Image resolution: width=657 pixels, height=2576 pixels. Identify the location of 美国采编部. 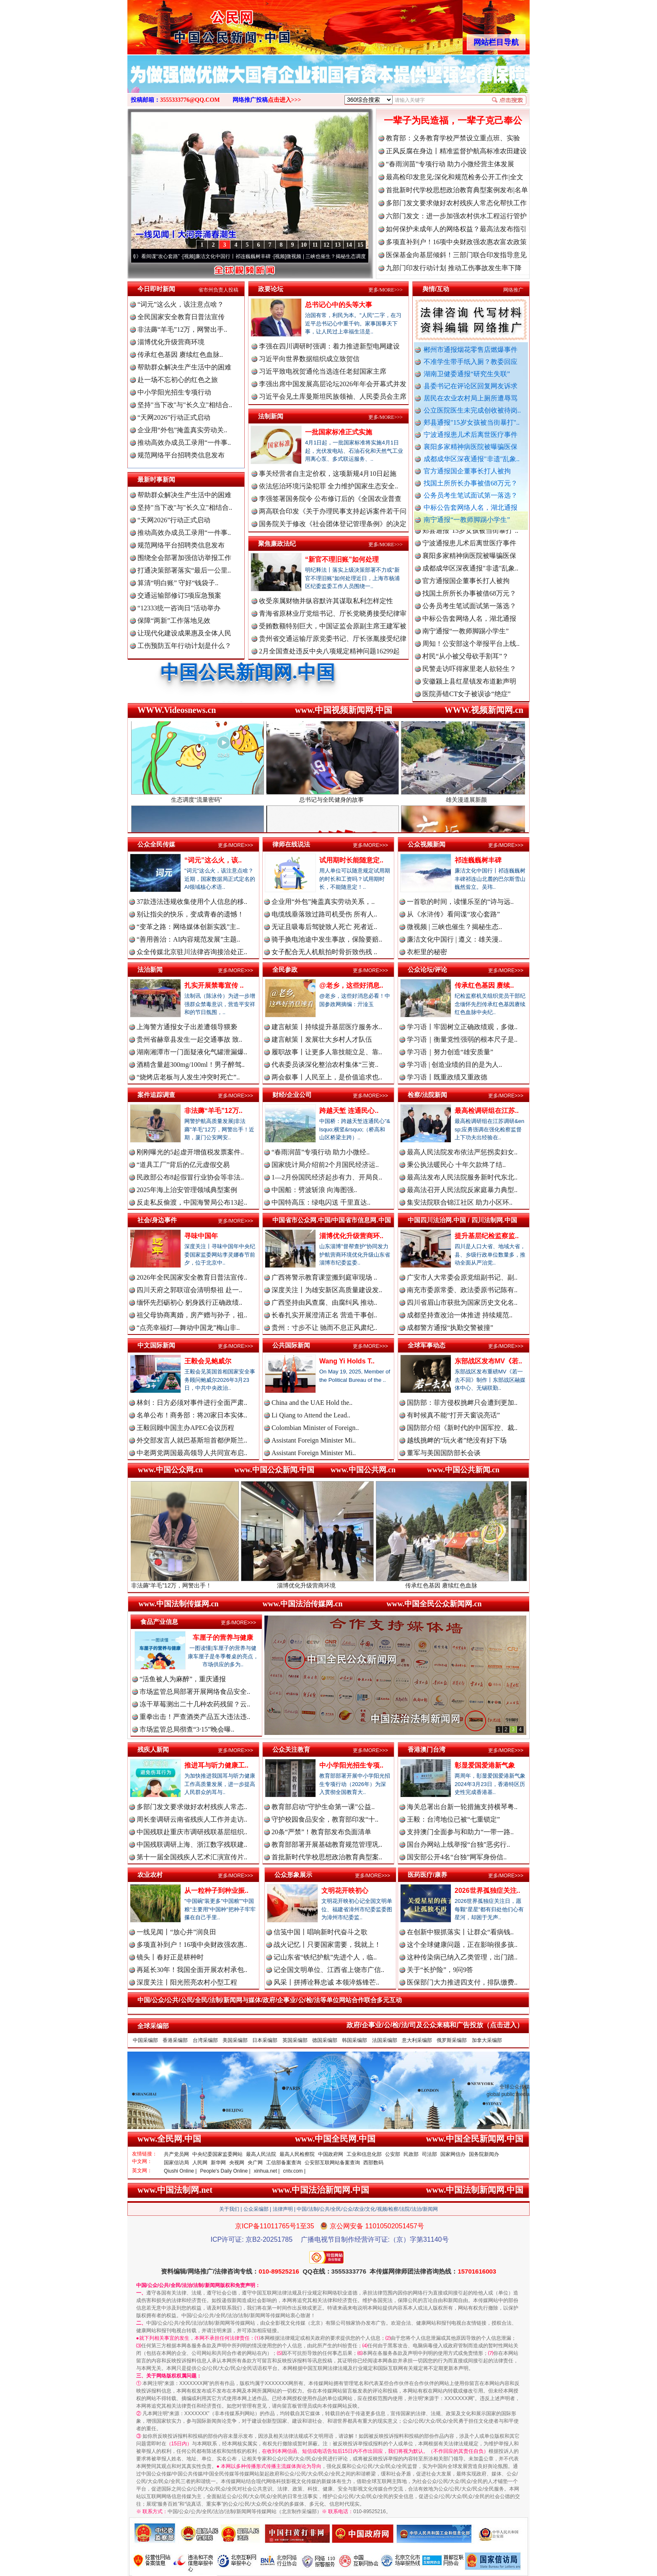
(235, 2040).